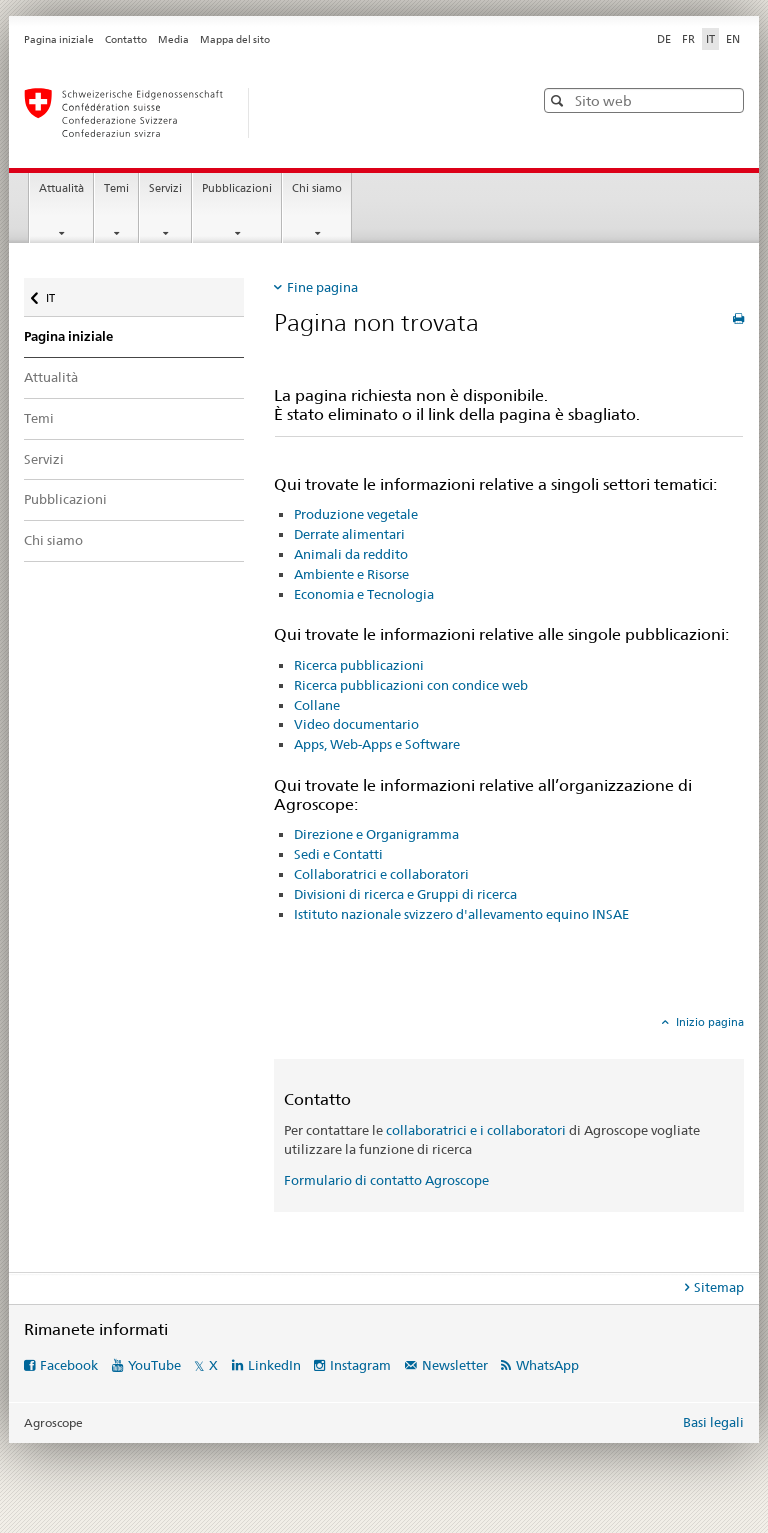 The height and width of the screenshot is (1533, 768). I want to click on Divisioni di ricerca e Gruppi di ricerca, so click(405, 894).